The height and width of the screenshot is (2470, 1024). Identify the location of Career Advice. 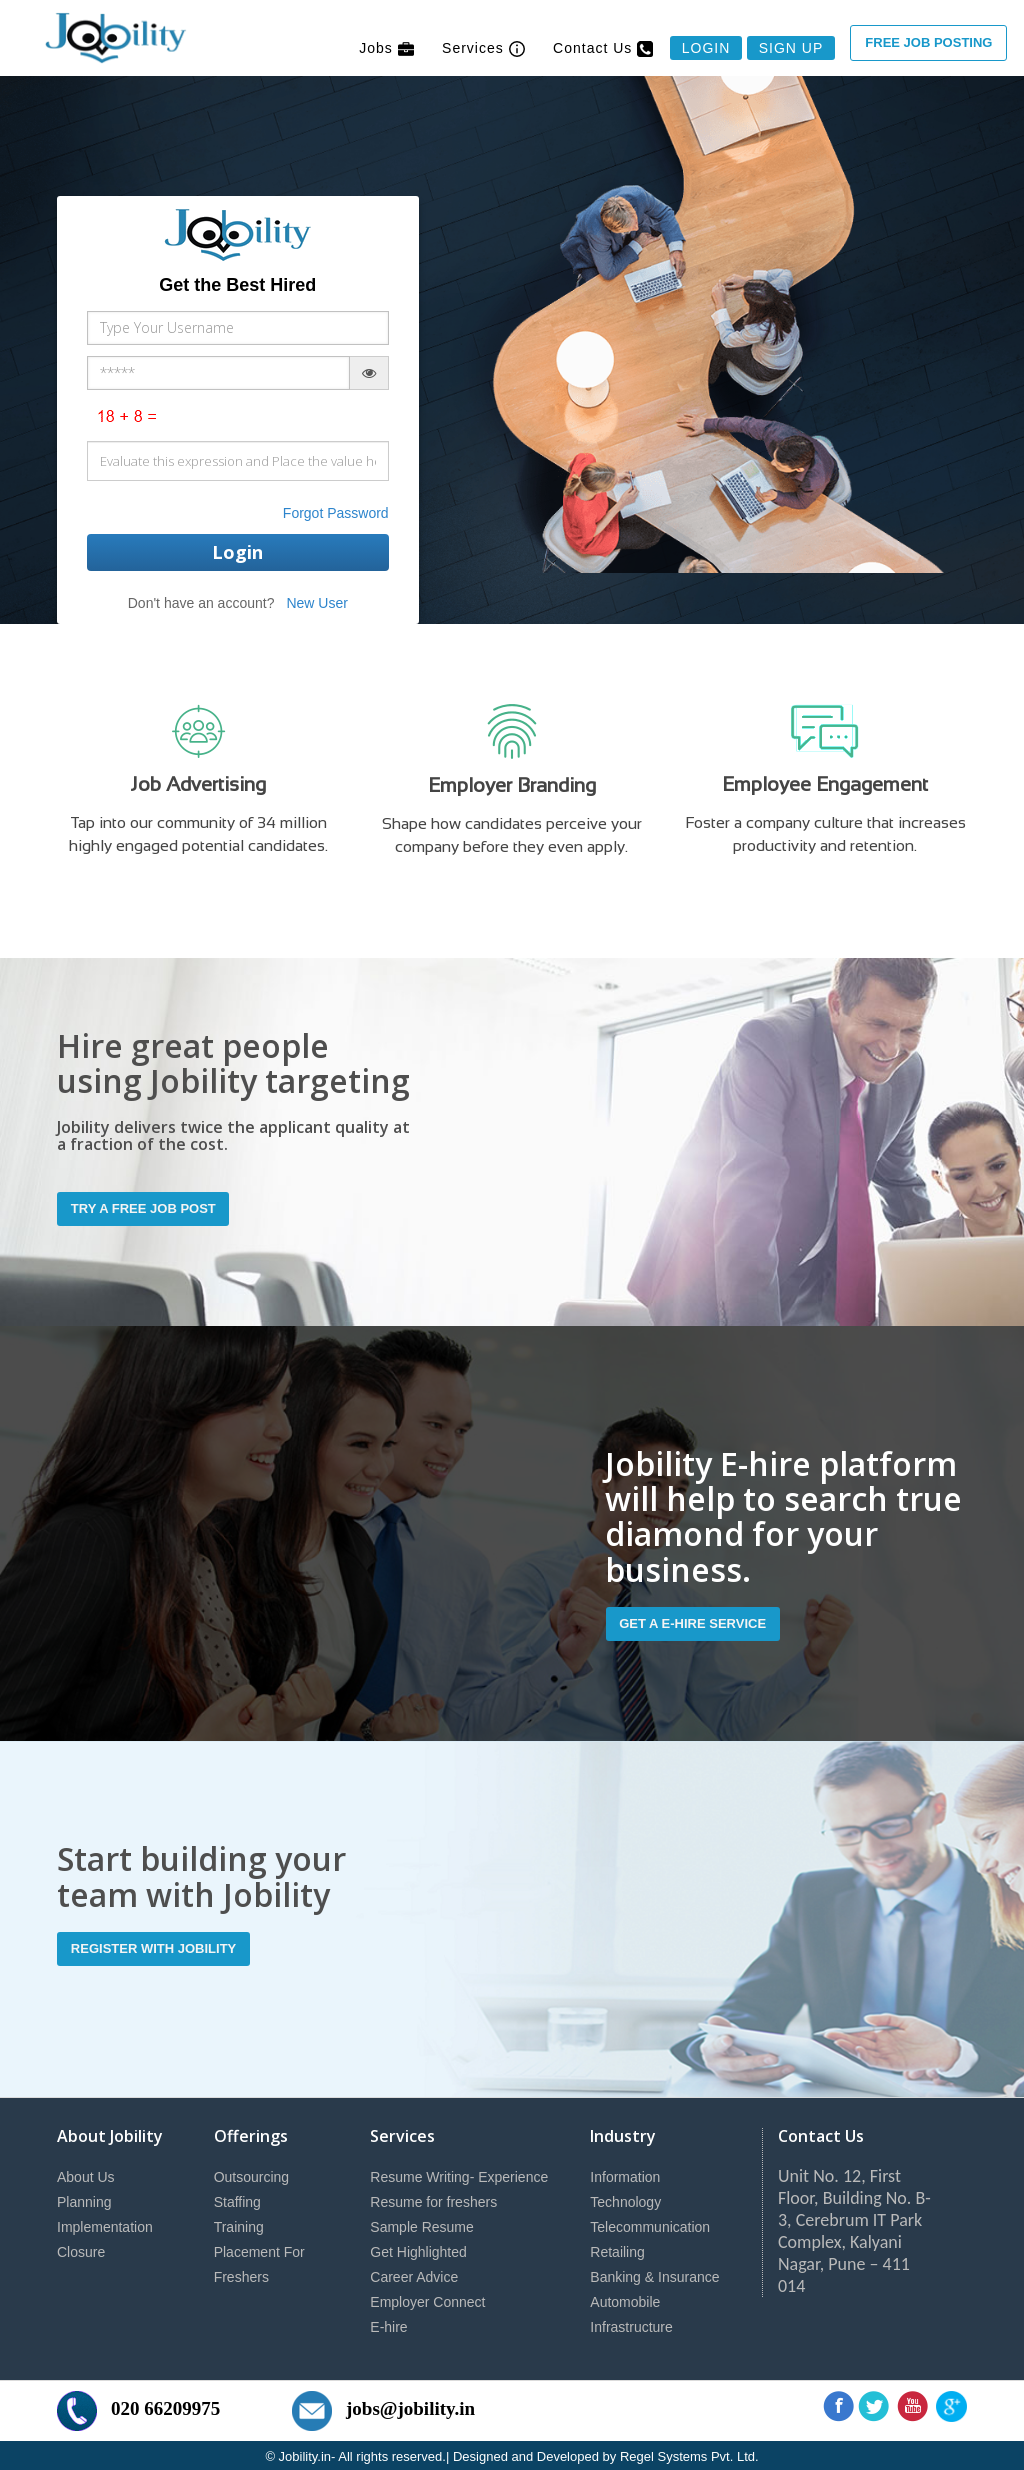
(414, 2274).